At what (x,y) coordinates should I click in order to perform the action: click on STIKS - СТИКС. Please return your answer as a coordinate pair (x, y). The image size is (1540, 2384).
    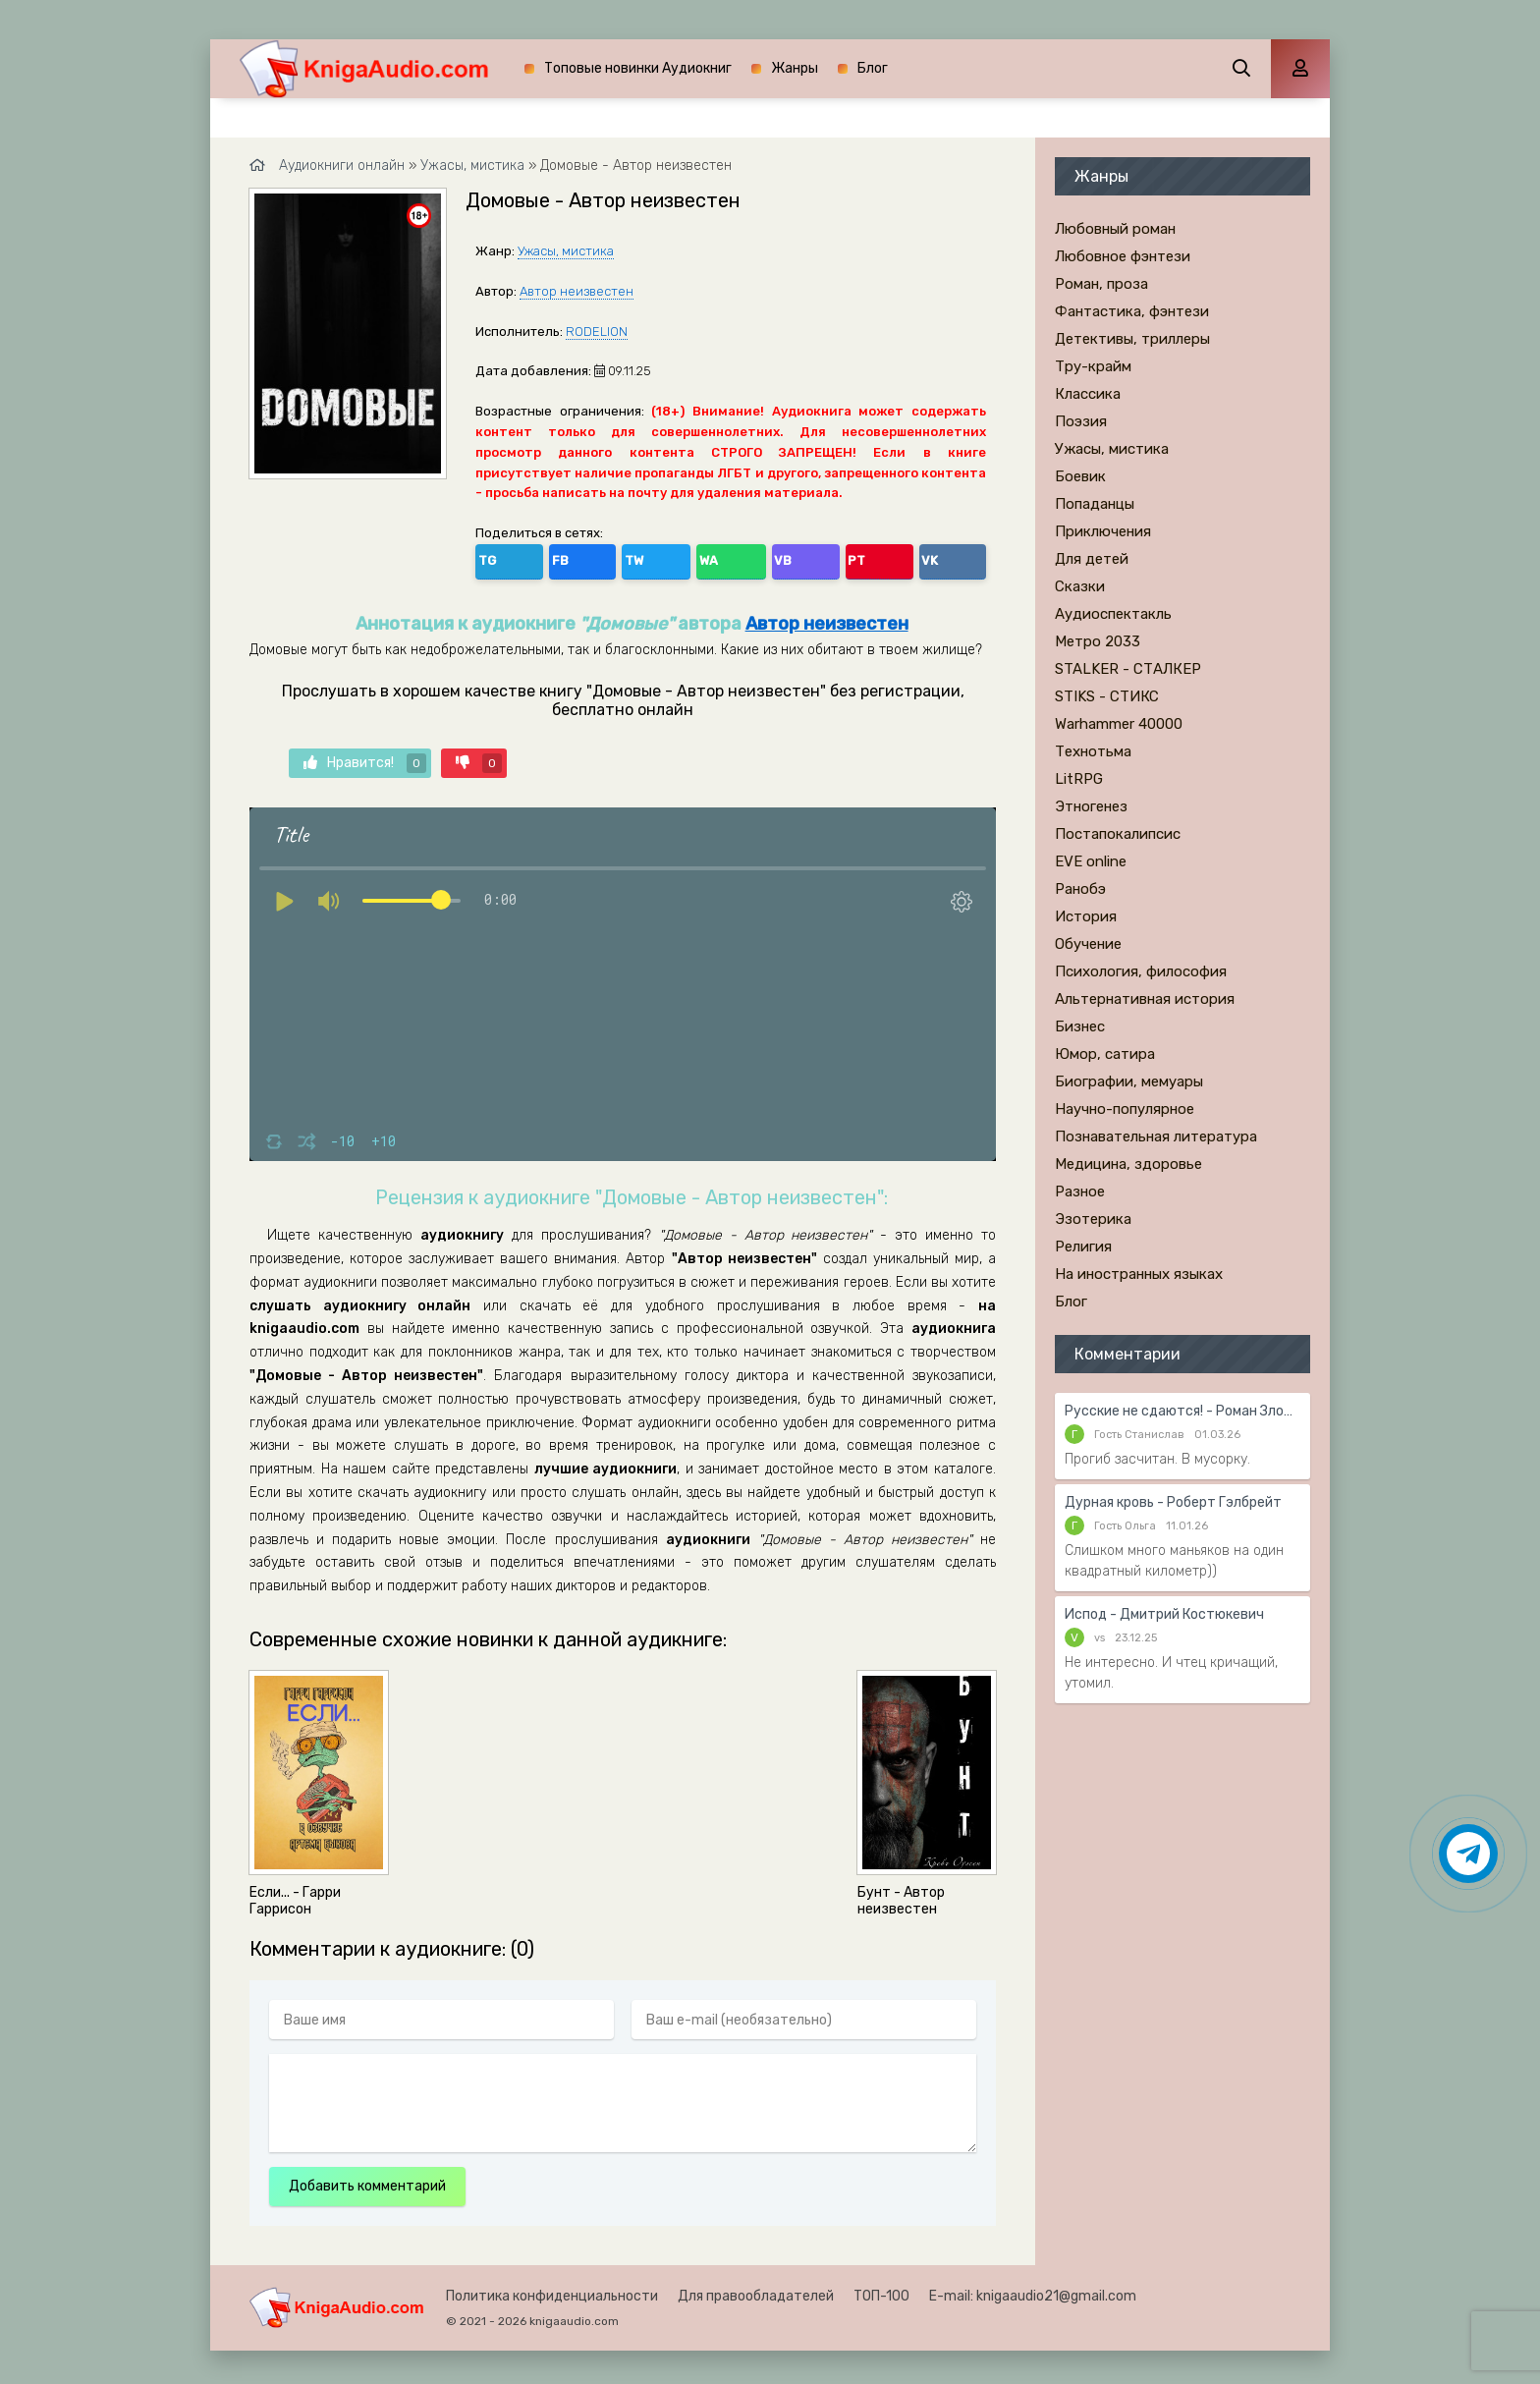
    Looking at the image, I should click on (1107, 696).